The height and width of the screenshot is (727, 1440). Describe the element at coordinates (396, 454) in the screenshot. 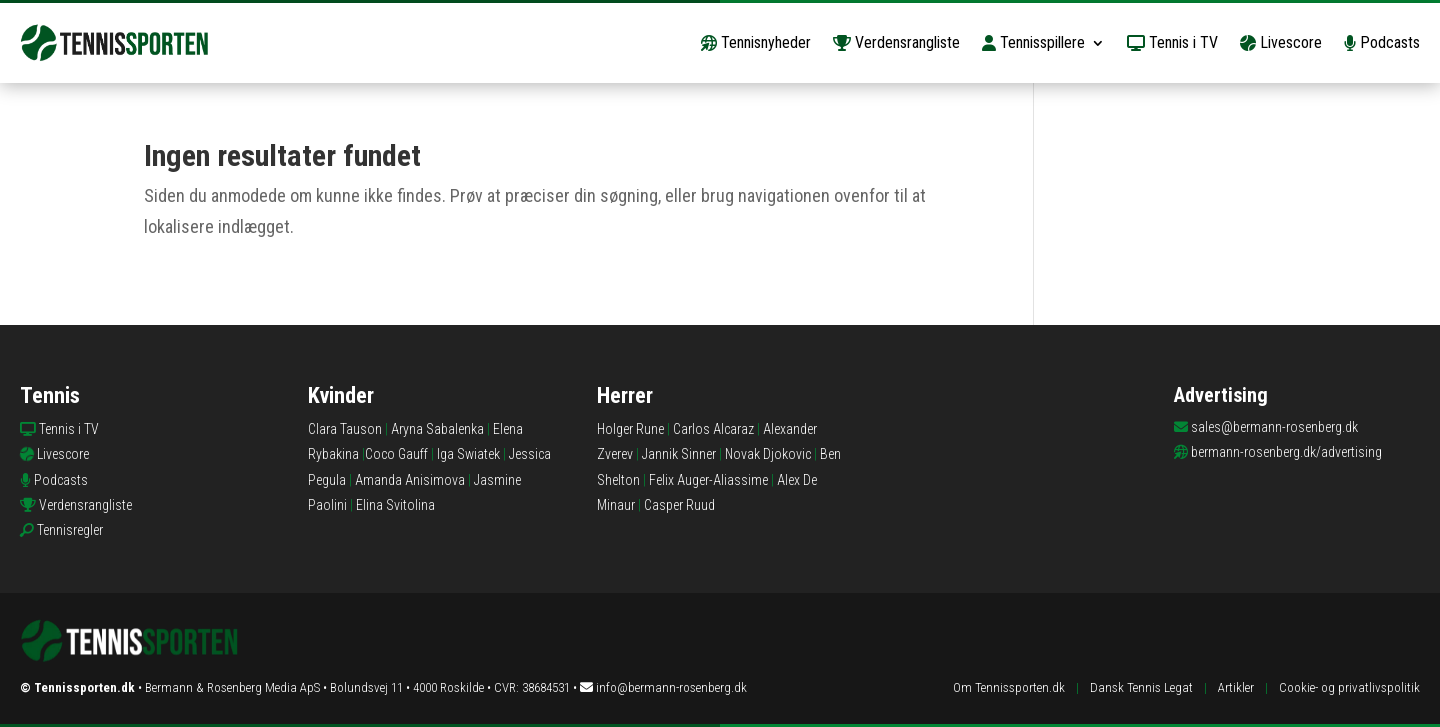

I see `Coco Gauff` at that location.